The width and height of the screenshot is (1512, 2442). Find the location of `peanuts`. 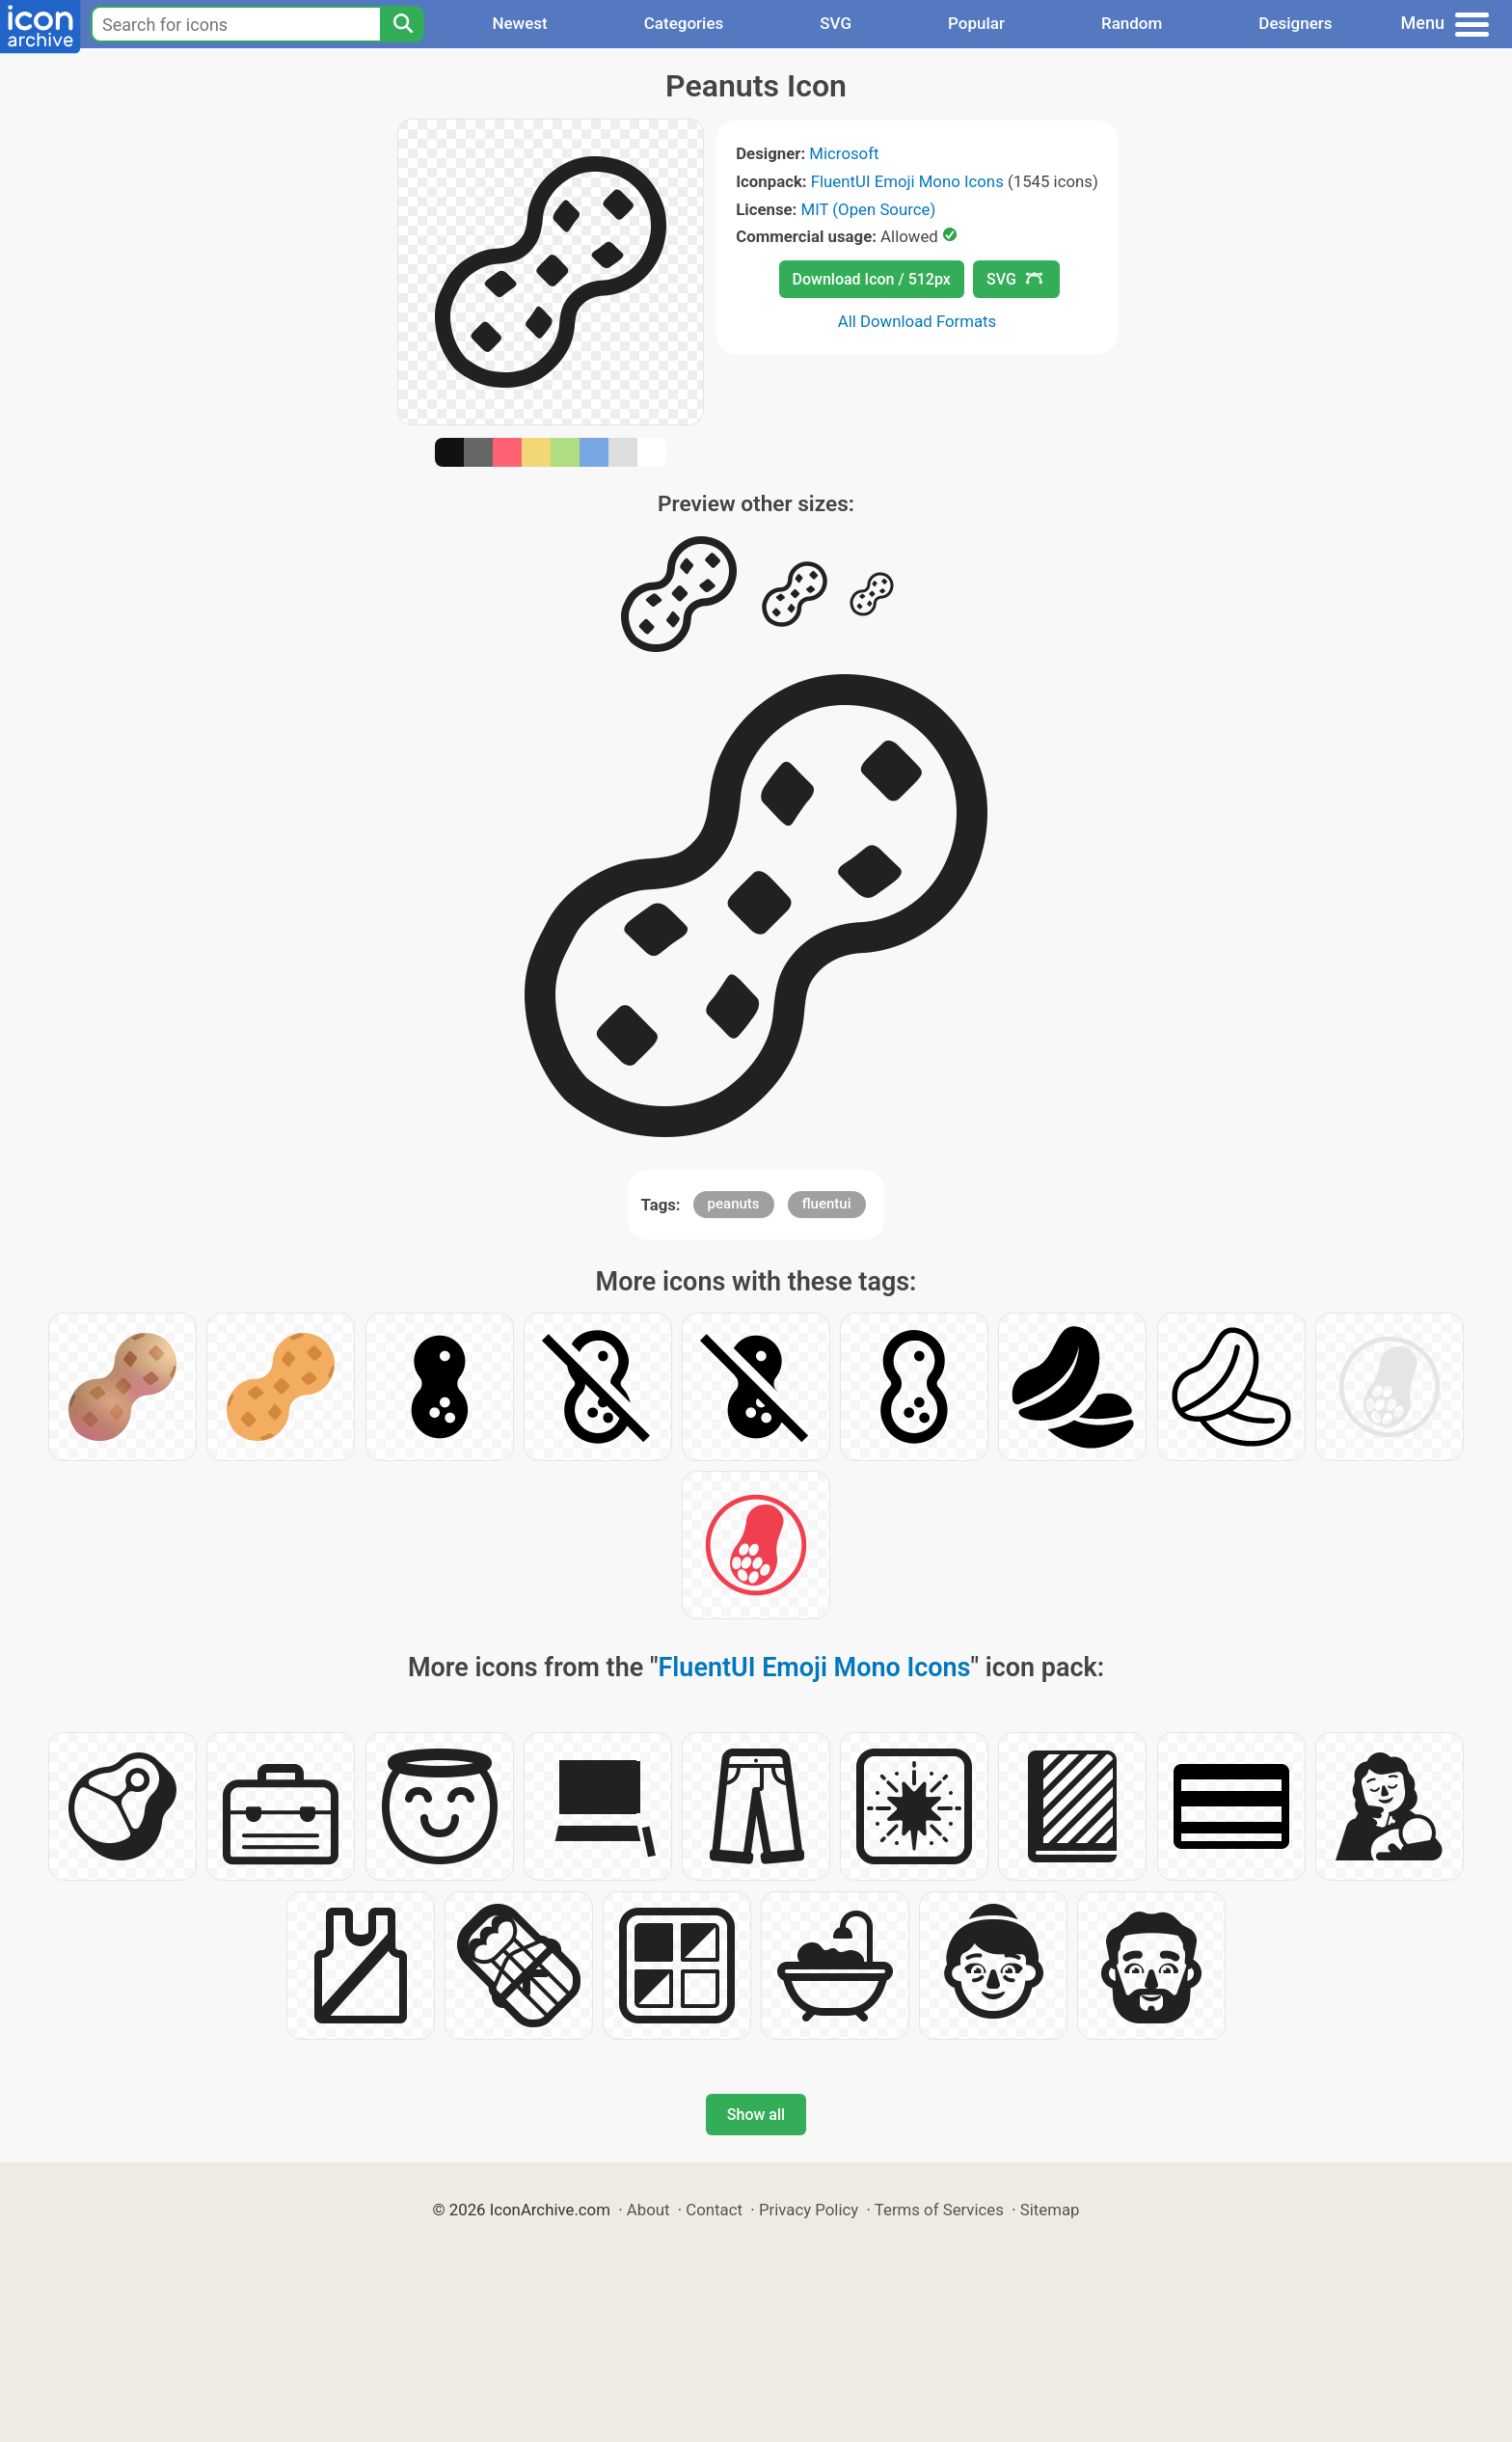

peanuts is located at coordinates (734, 1203).